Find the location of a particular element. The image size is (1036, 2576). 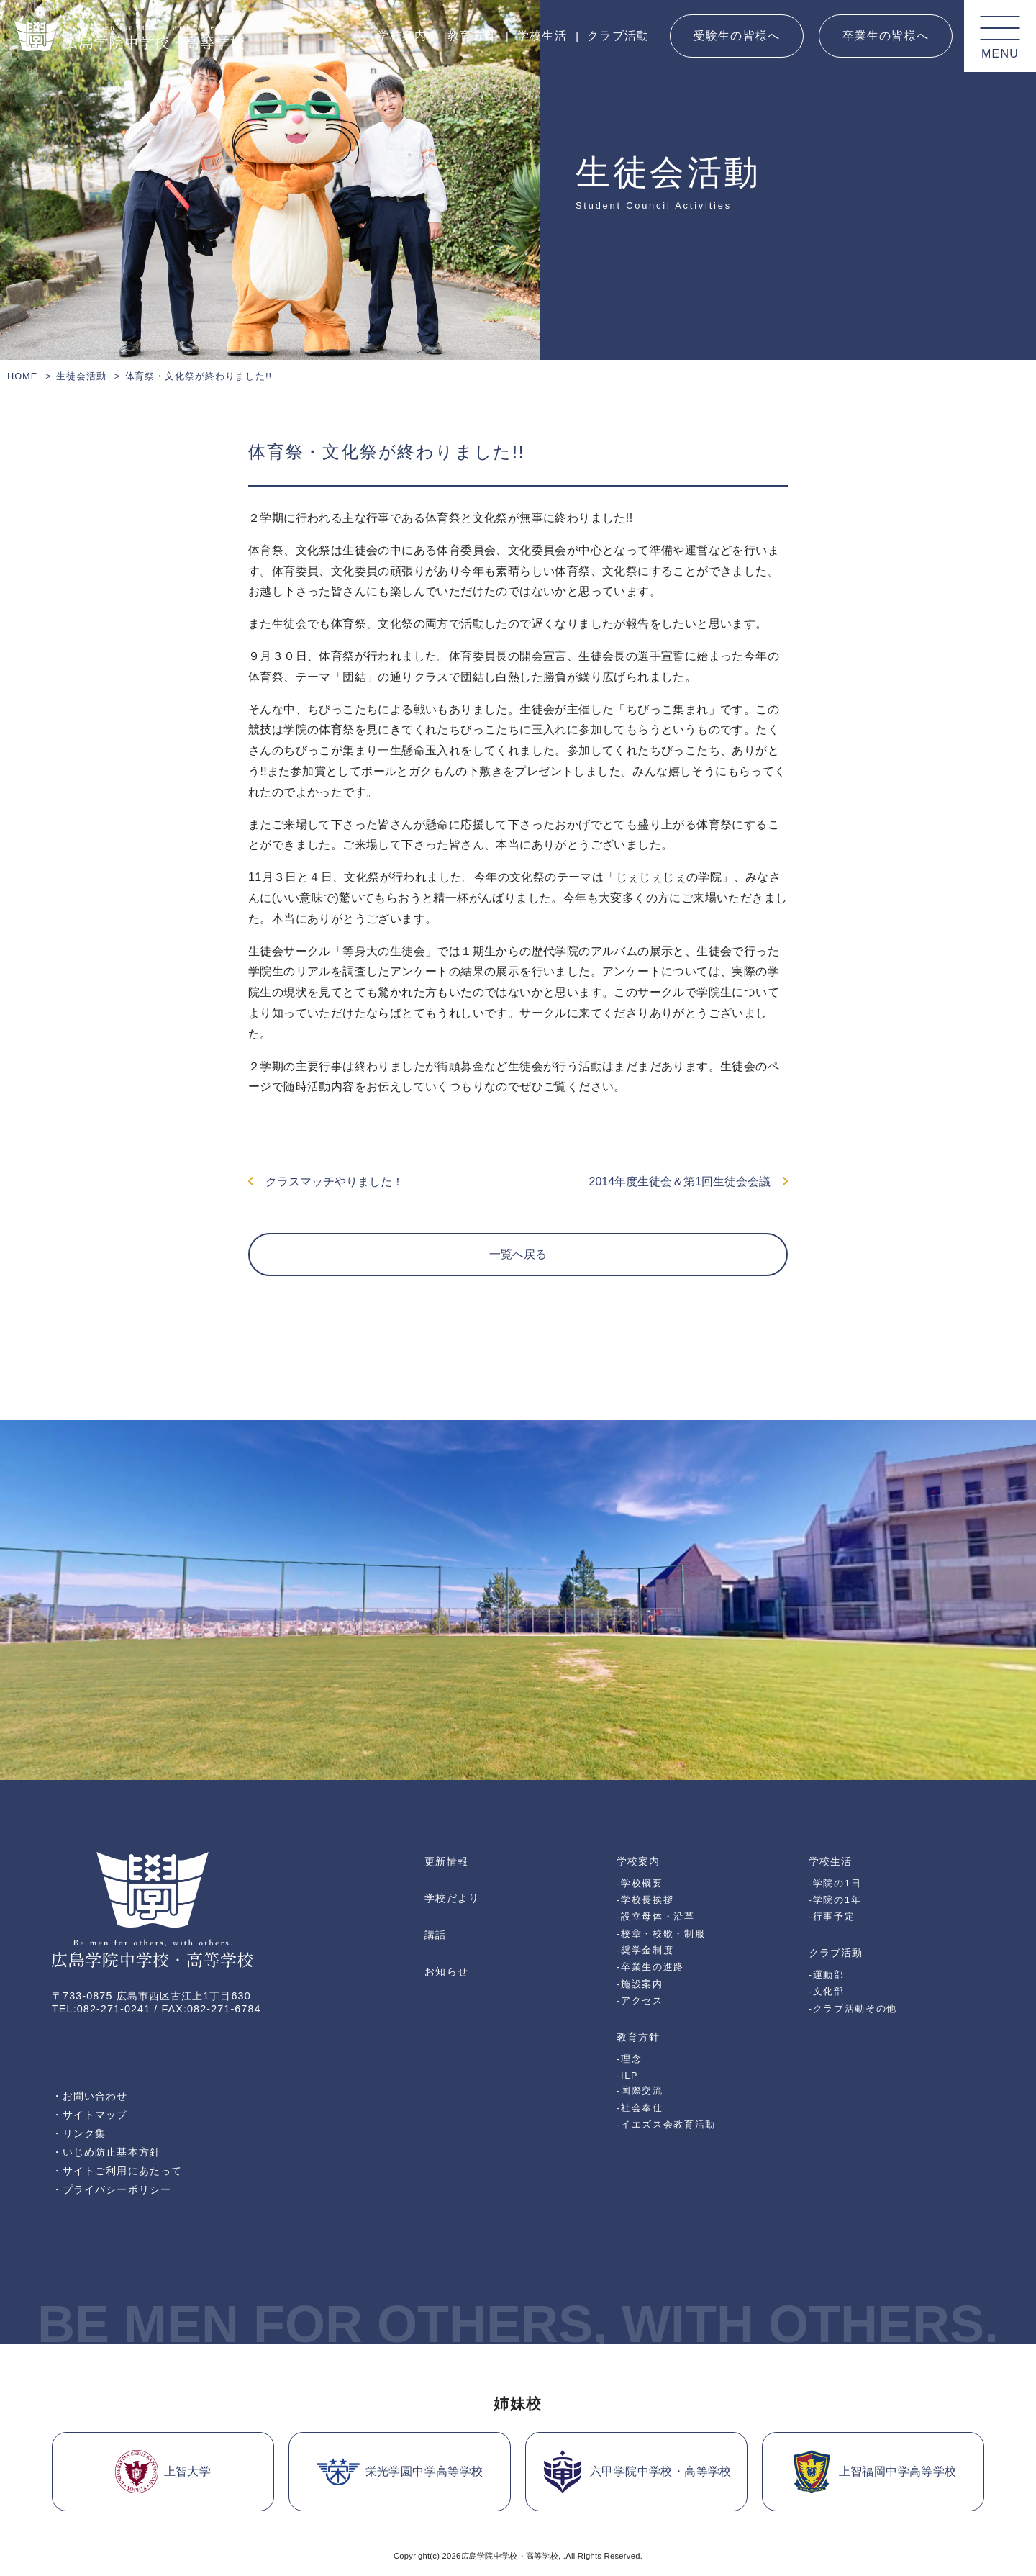

-奨学金制度 is located at coordinates (645, 1950).